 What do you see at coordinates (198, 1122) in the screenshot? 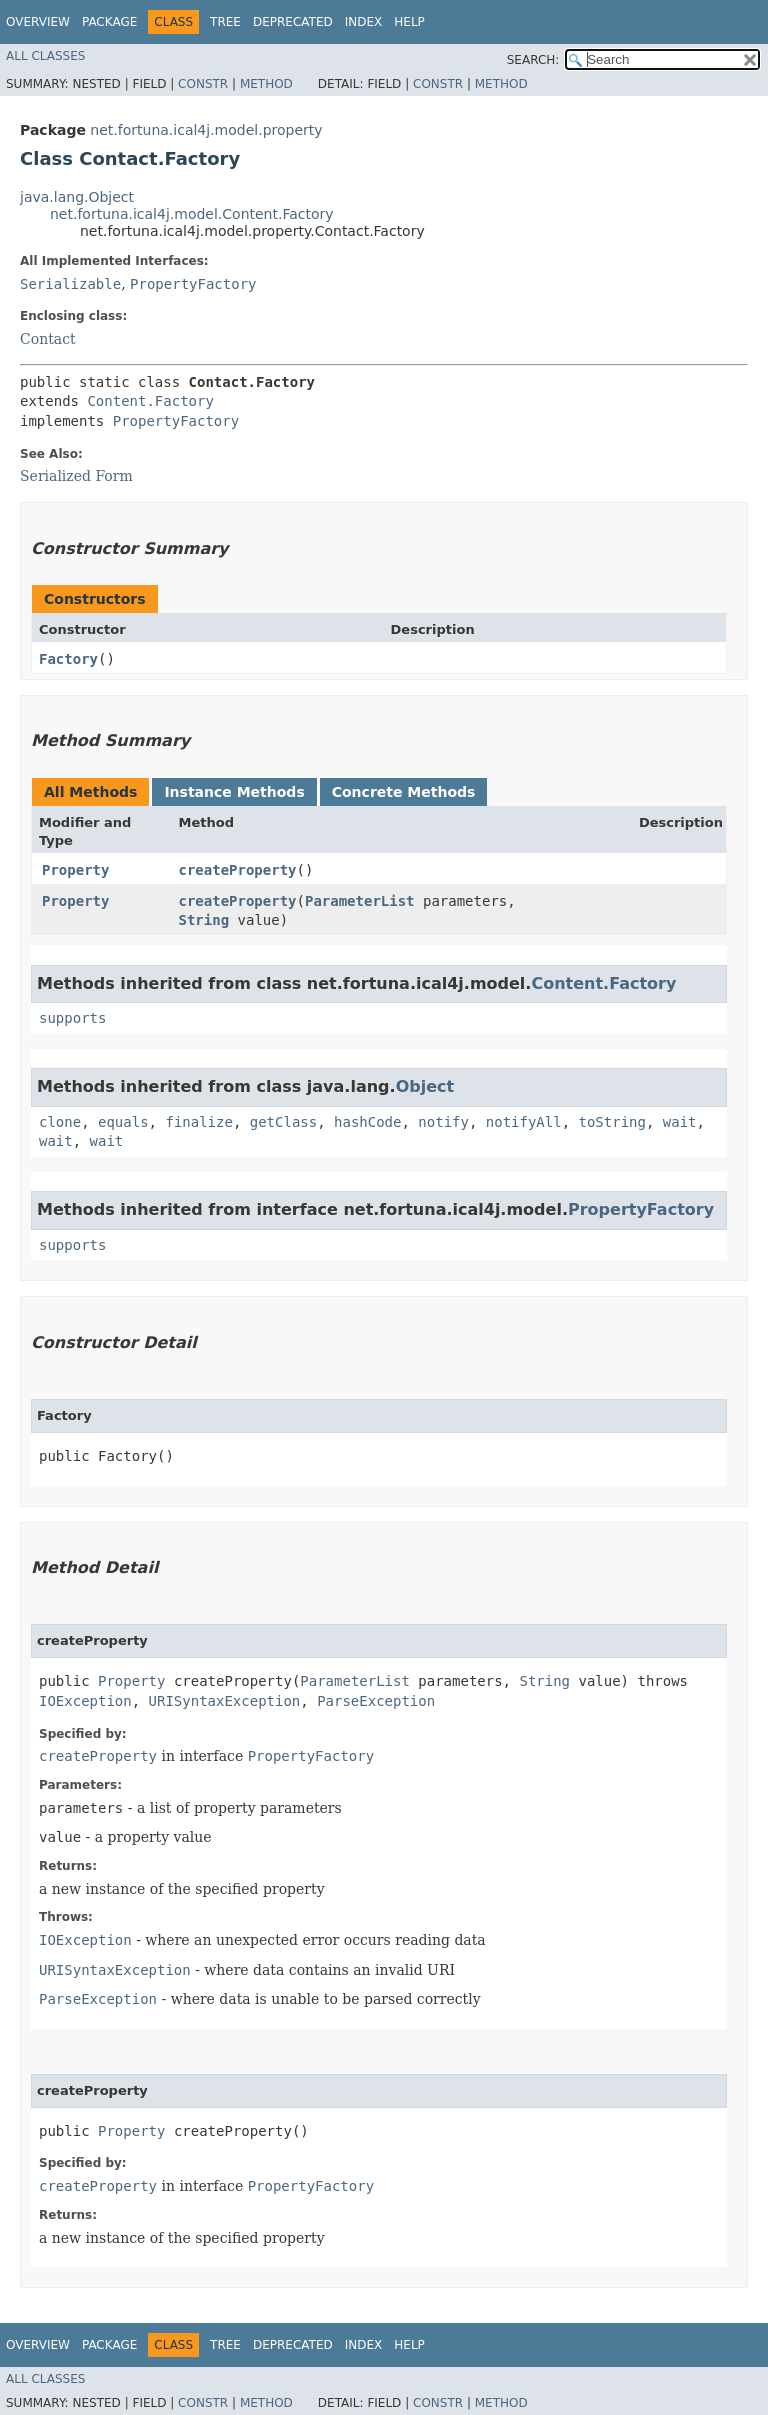
I see `finalize` at bounding box center [198, 1122].